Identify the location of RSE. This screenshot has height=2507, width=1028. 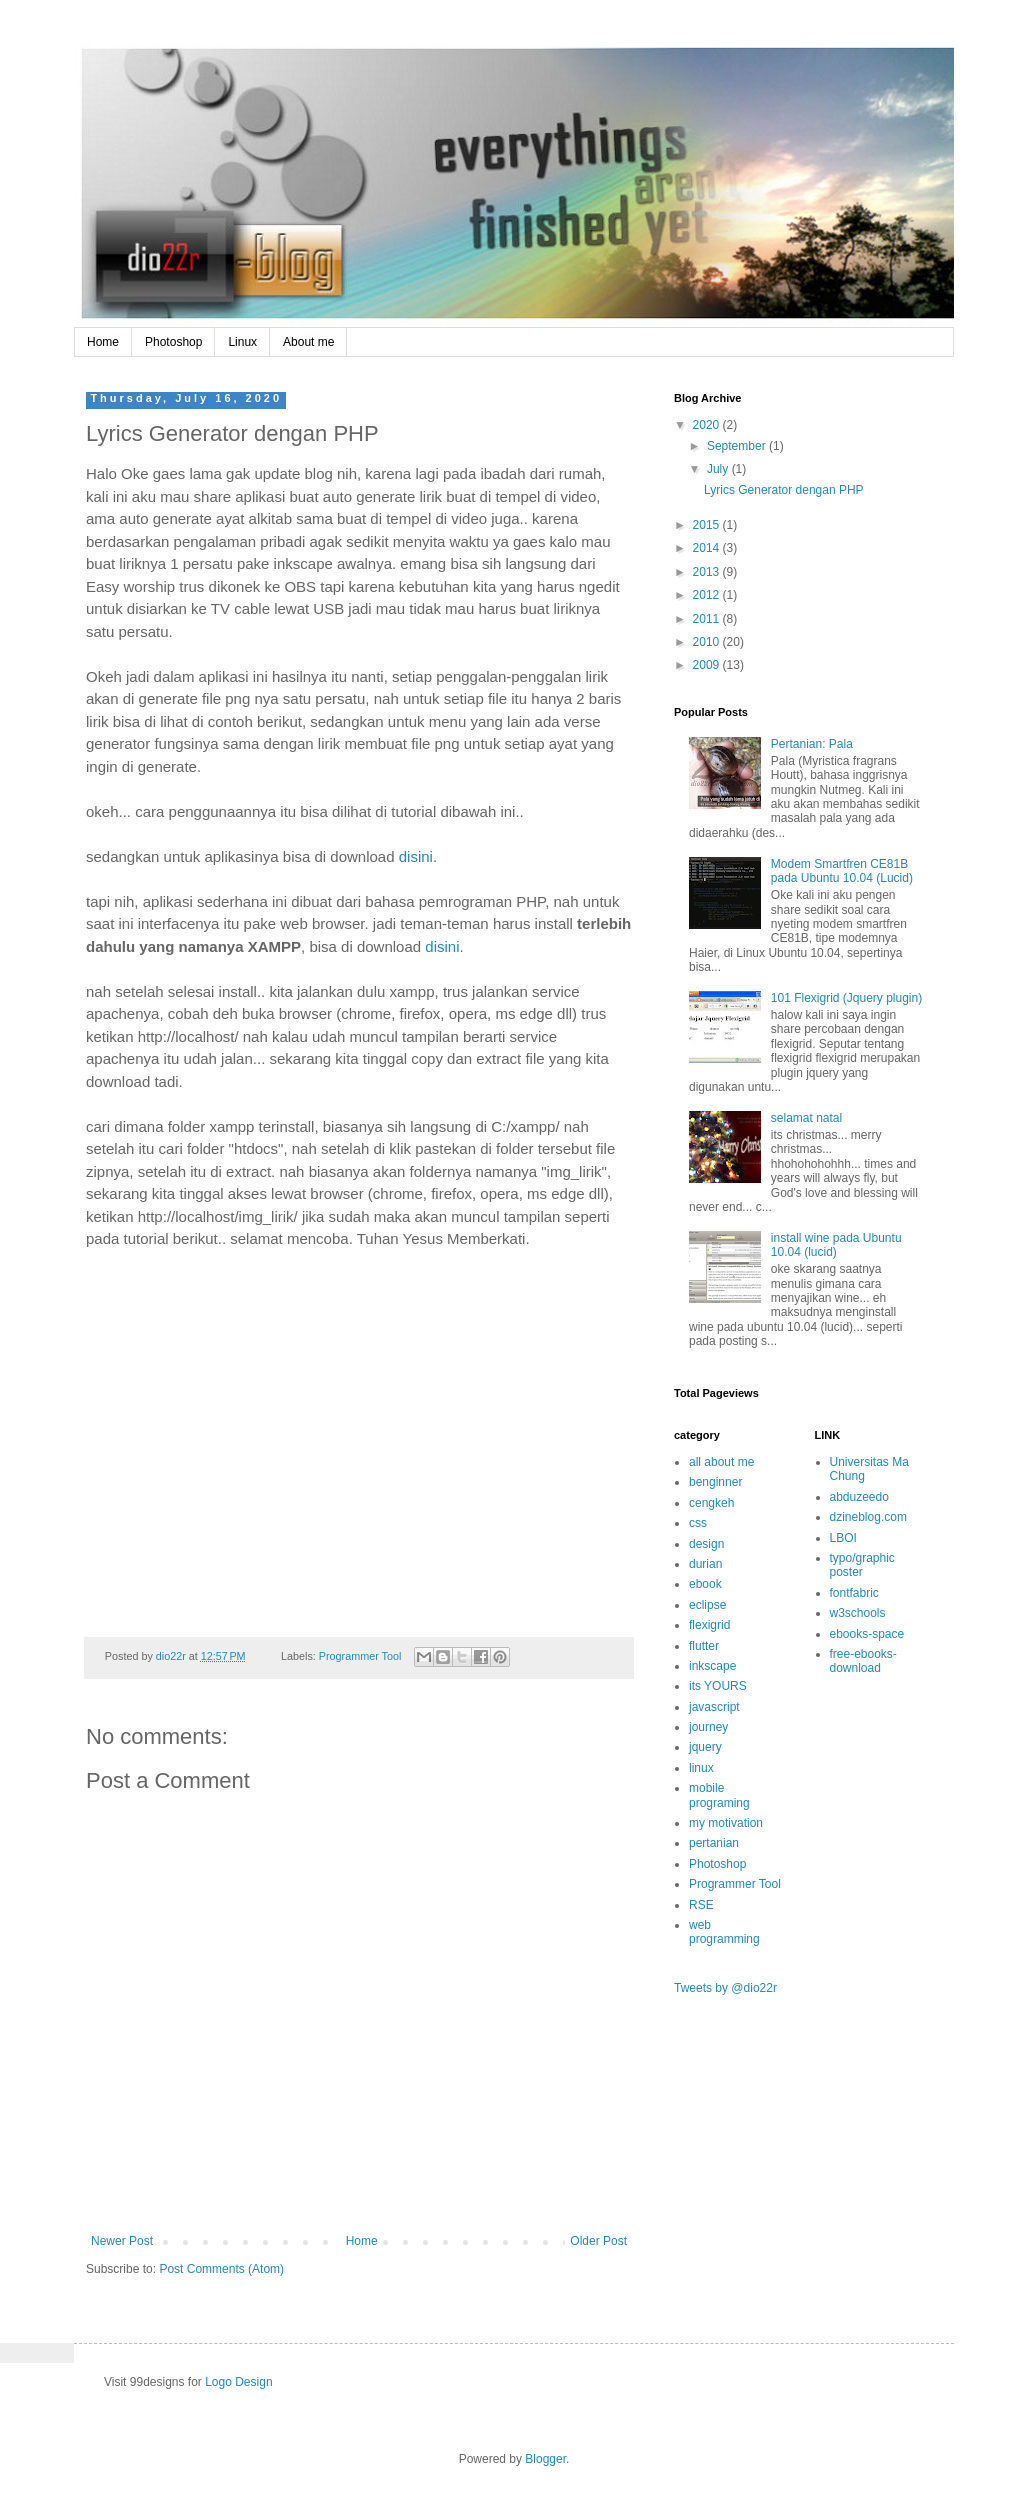
(701, 1905).